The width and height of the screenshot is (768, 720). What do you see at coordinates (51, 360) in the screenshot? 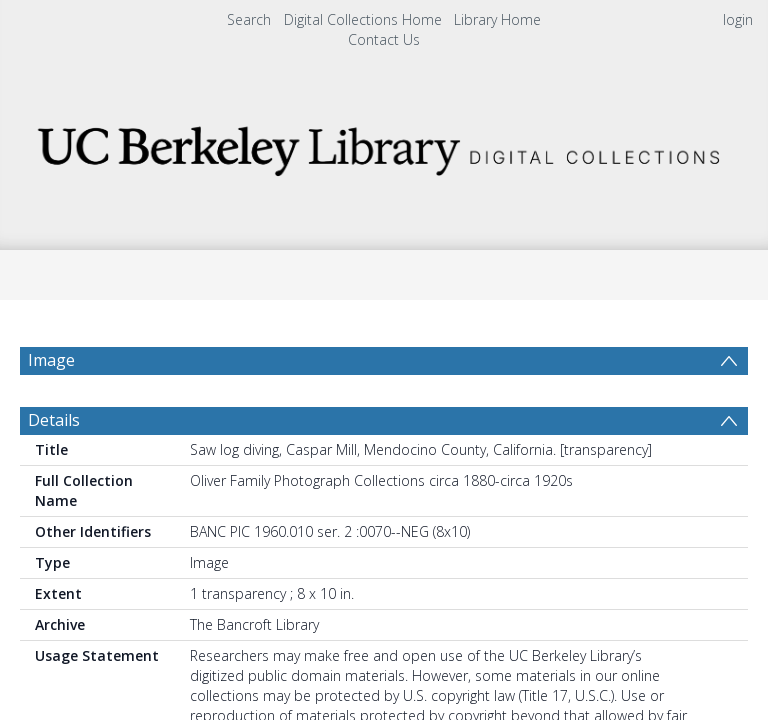
I see `Image` at bounding box center [51, 360].